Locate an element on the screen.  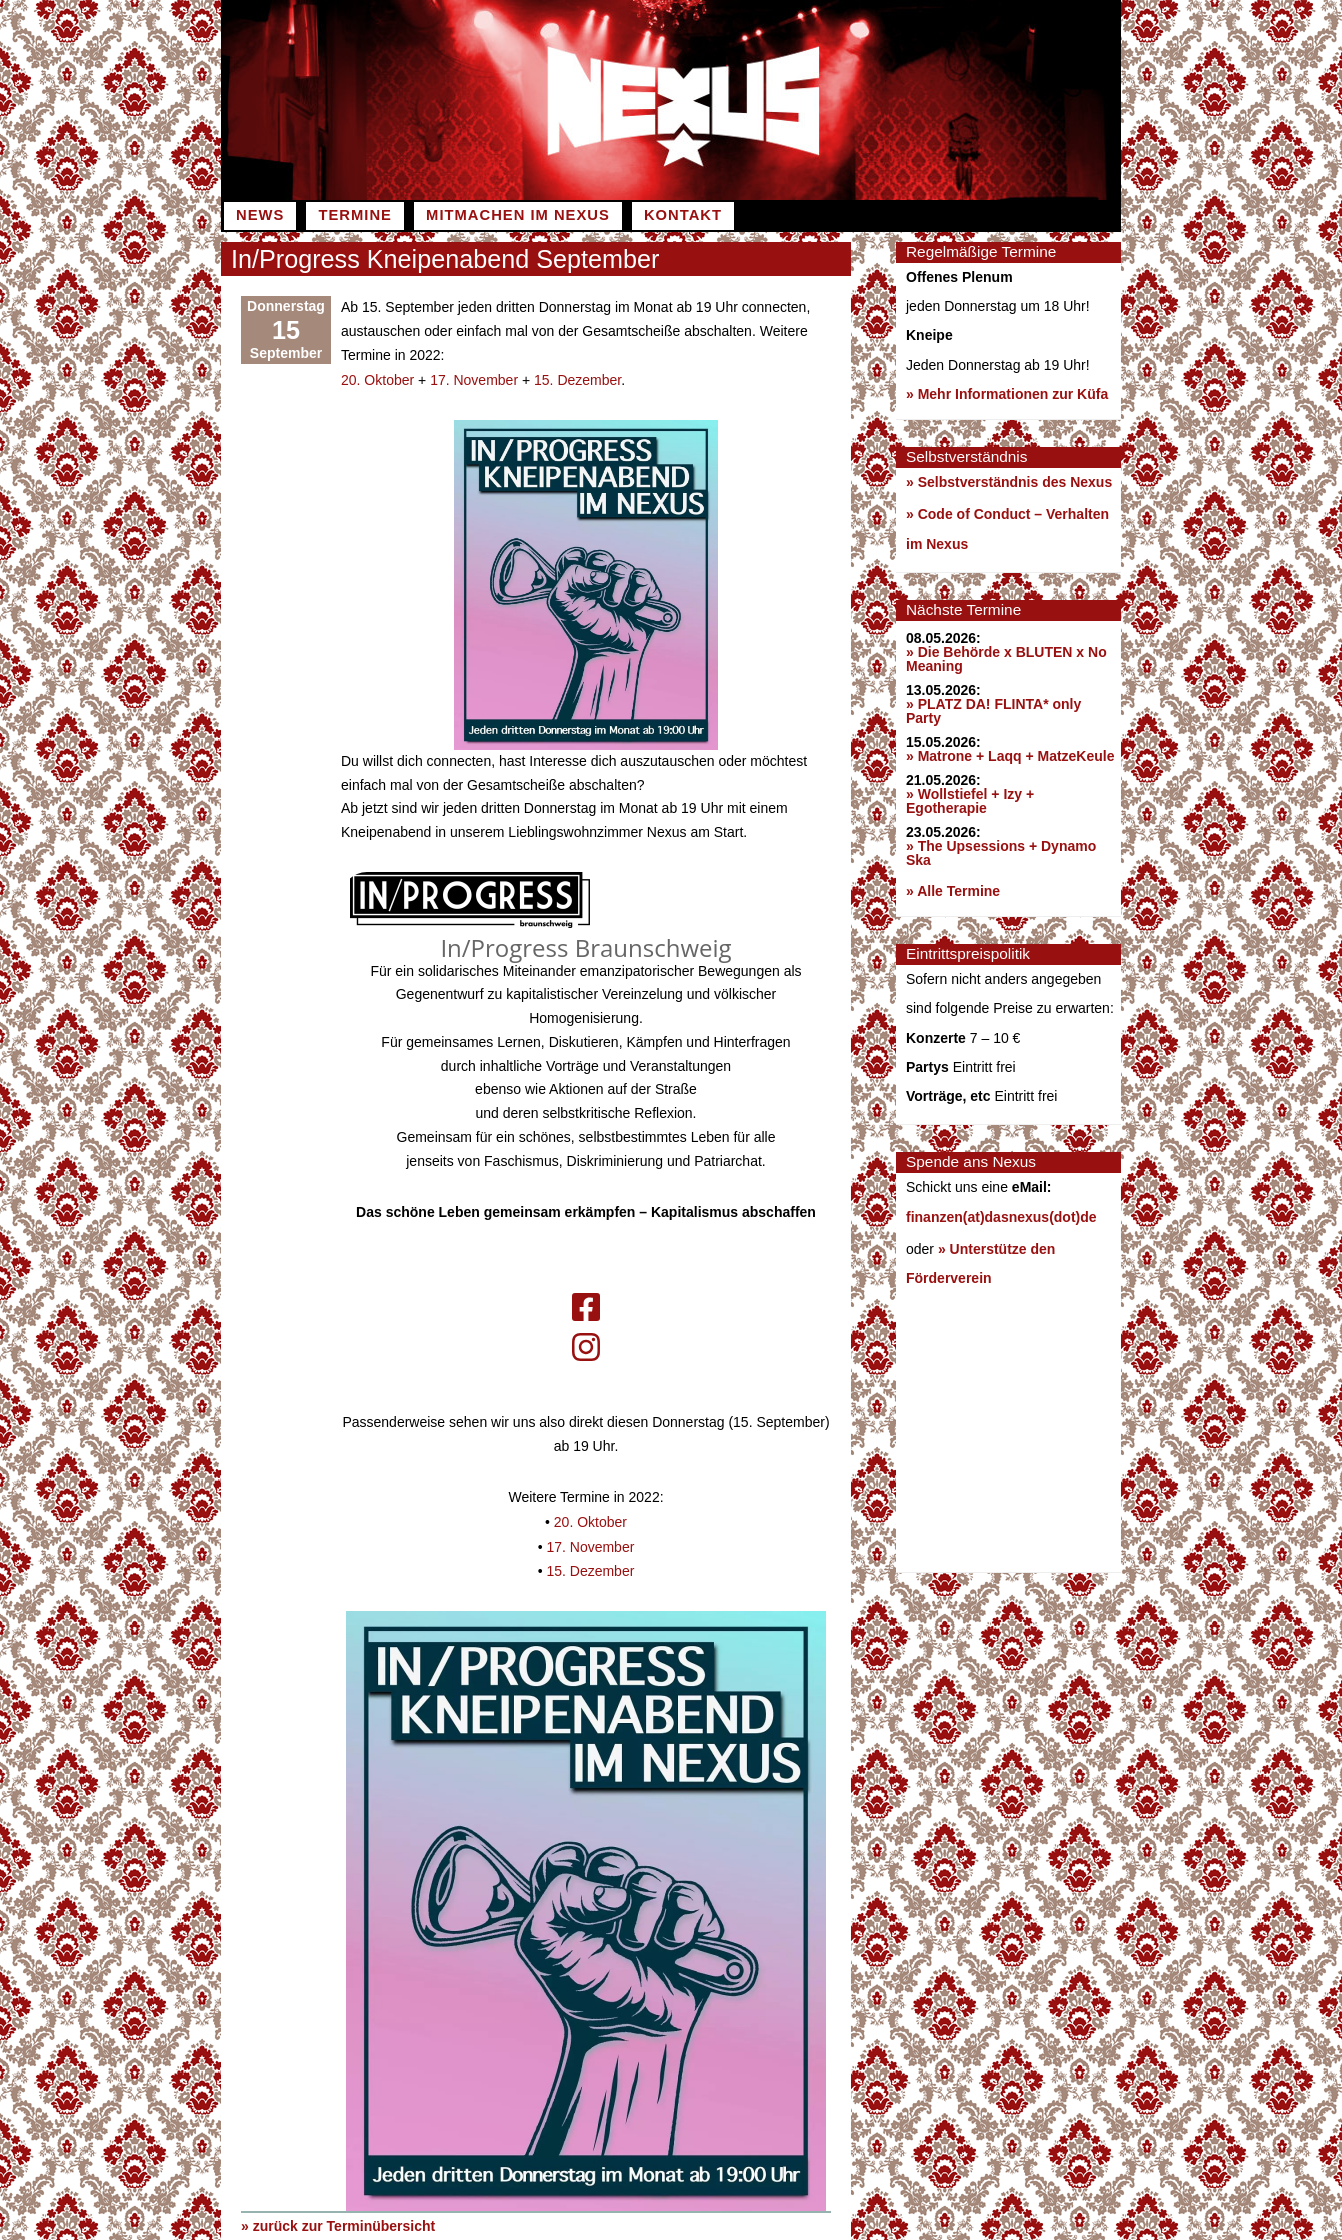
News is located at coordinates (260, 215).